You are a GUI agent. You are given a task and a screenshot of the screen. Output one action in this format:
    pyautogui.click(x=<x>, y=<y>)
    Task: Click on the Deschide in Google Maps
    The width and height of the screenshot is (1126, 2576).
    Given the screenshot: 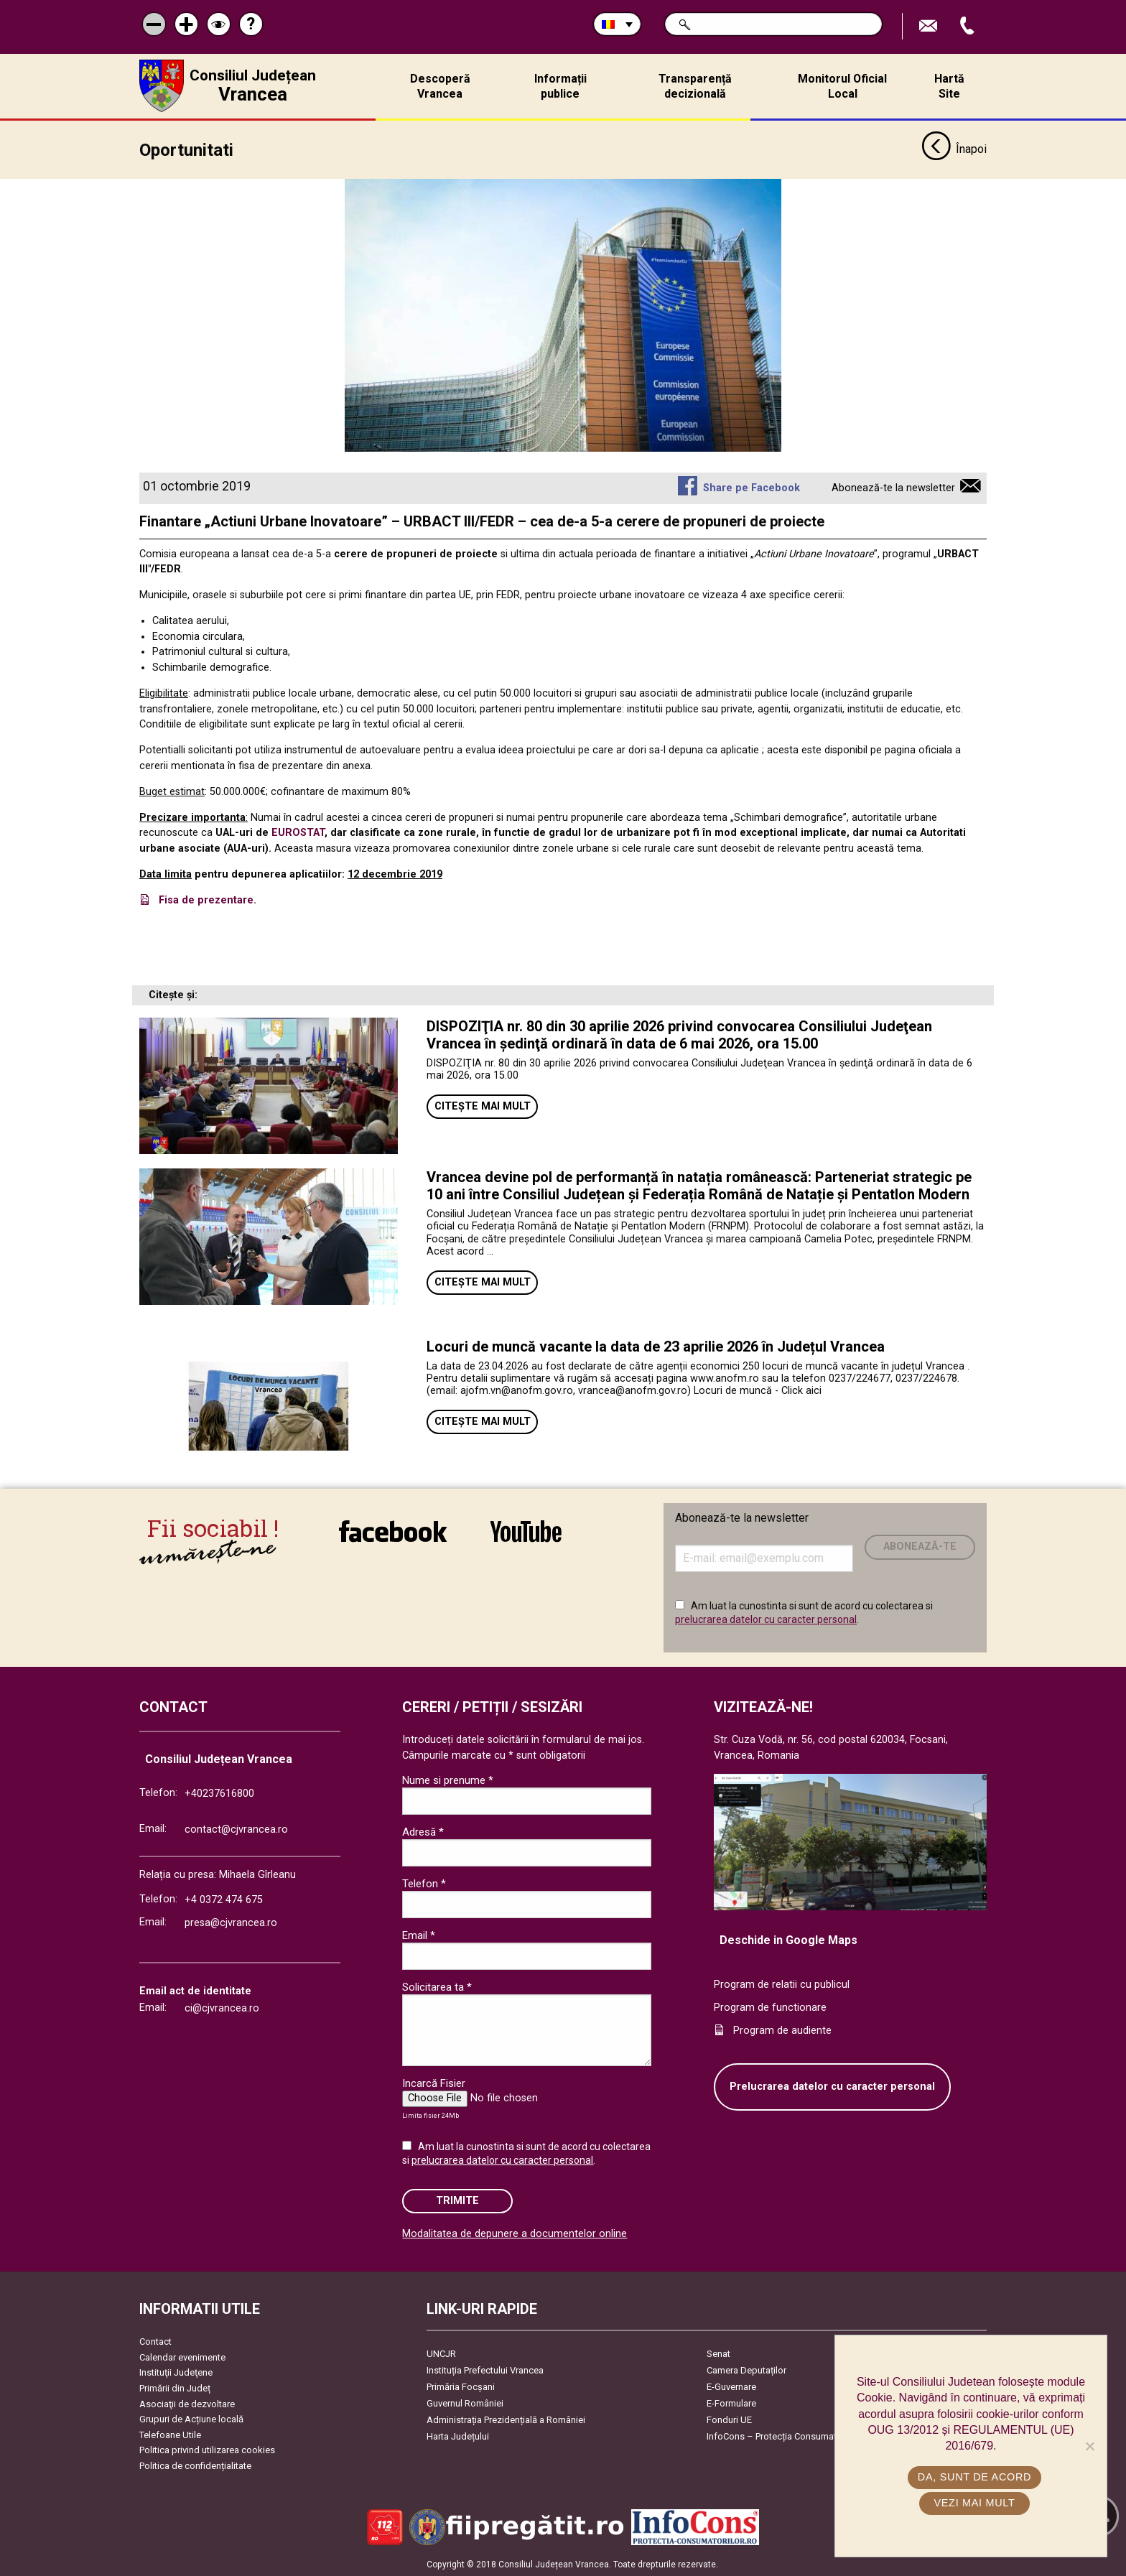 What is the action you would take?
    pyautogui.click(x=788, y=1939)
    